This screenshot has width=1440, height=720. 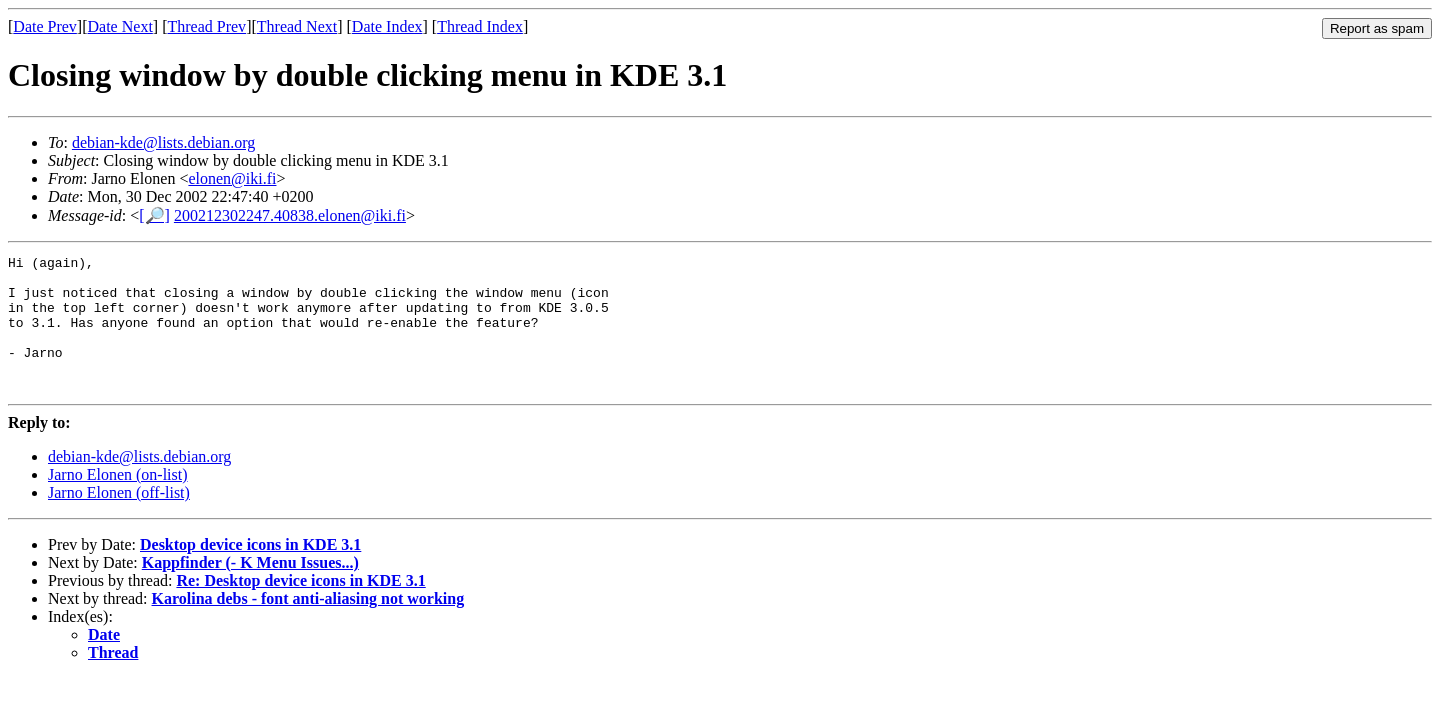 What do you see at coordinates (250, 571) in the screenshot?
I see `Desktop device icons in KDE 3.1` at bounding box center [250, 571].